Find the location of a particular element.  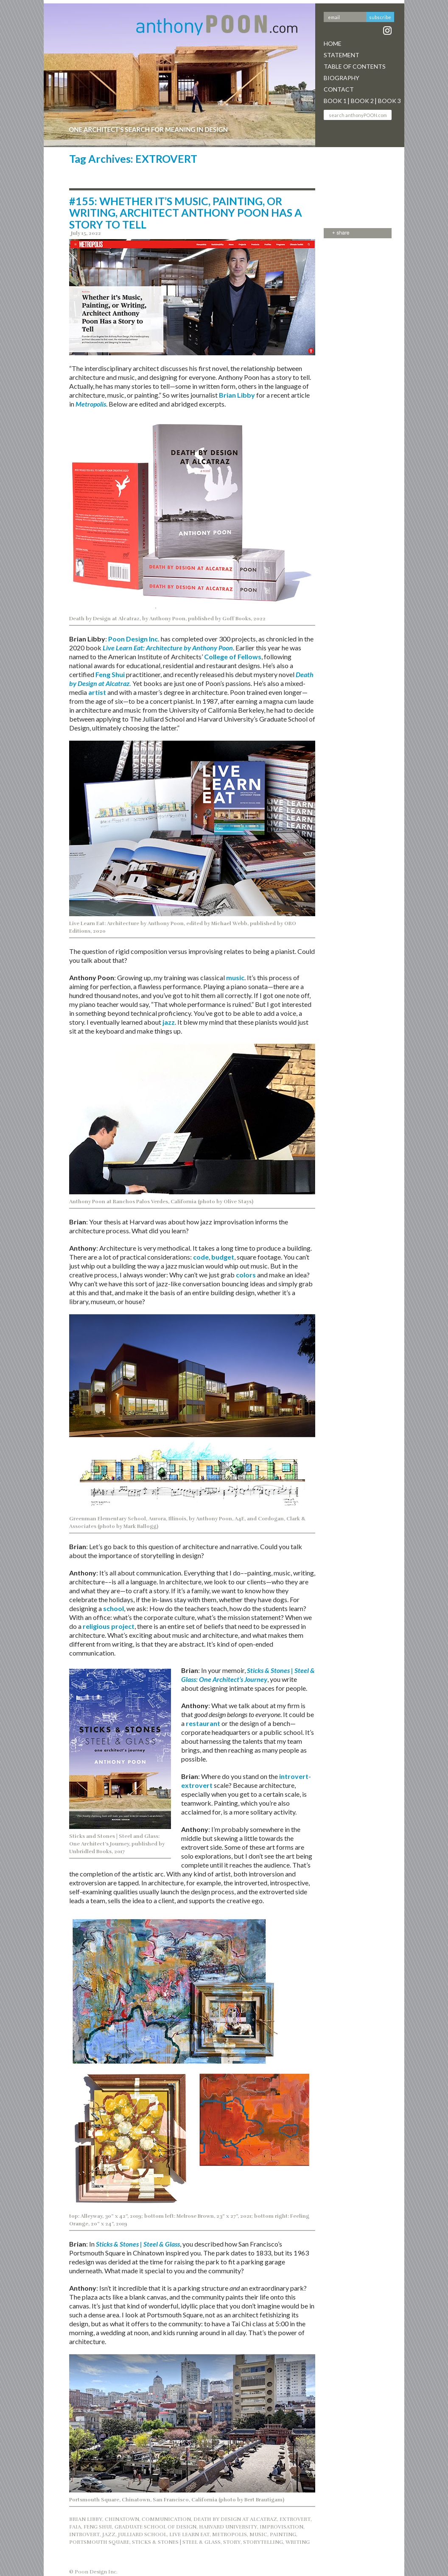

IMPROVISATION is located at coordinates (281, 2527).